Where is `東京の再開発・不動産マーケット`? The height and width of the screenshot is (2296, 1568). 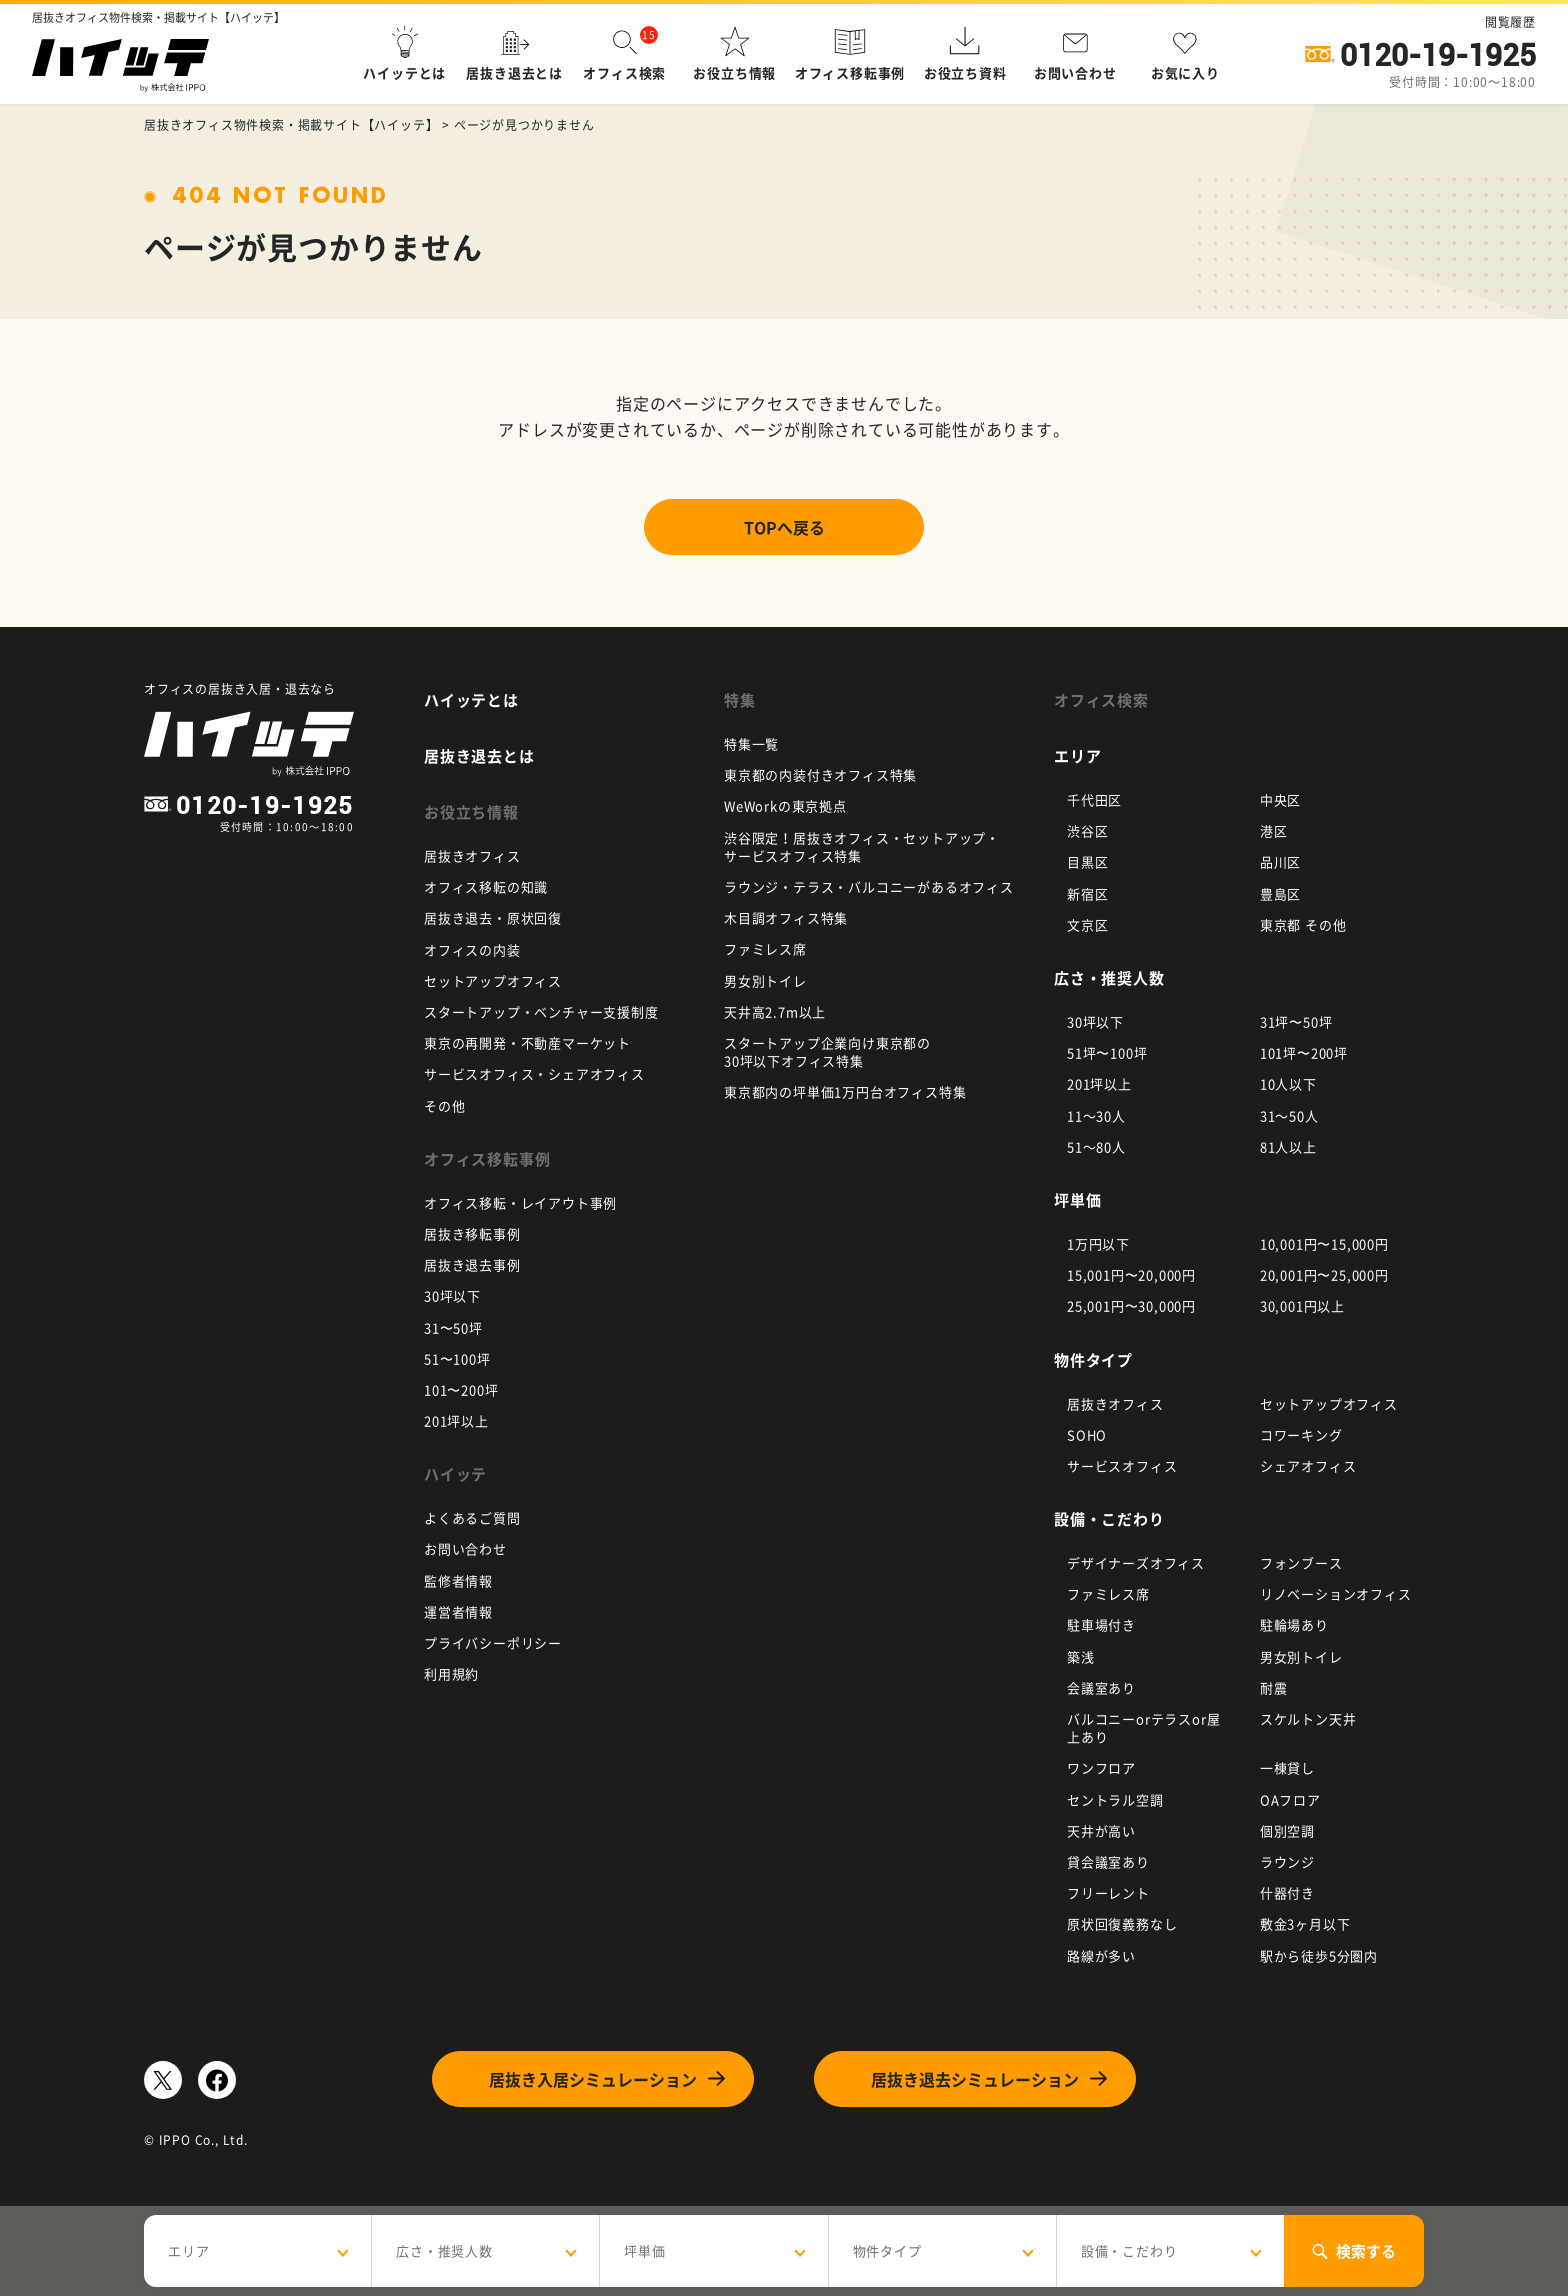 東京の再開発・不動産マーケット is located at coordinates (527, 1042).